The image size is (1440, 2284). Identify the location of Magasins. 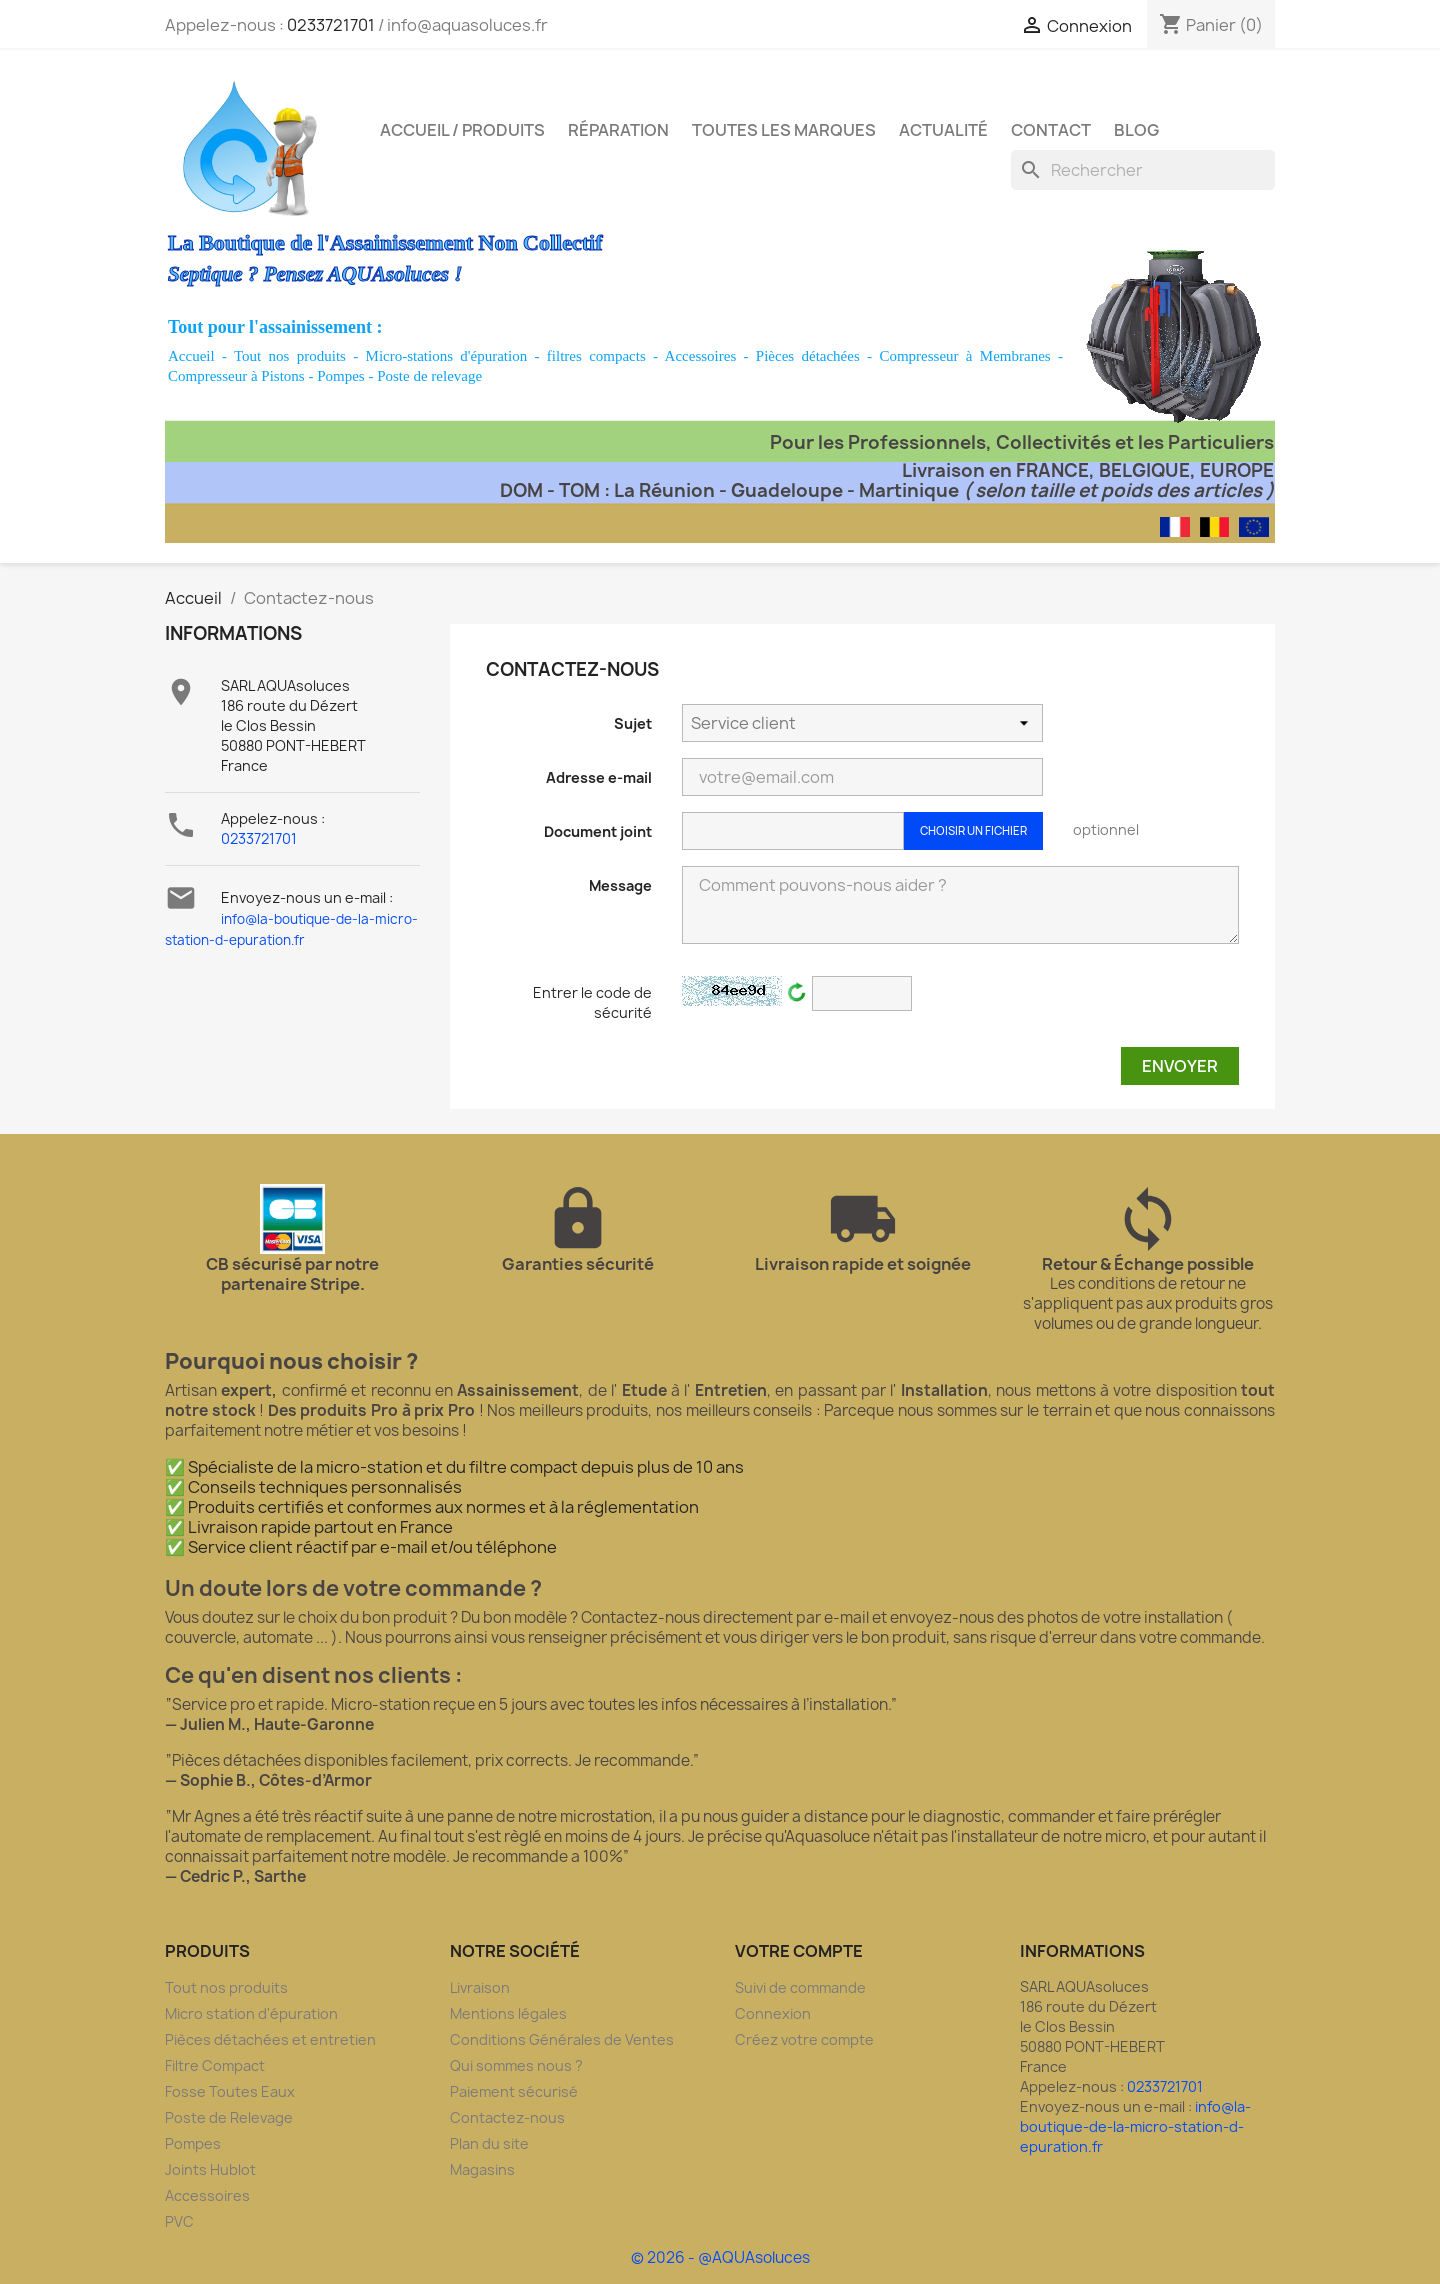
(482, 2169).